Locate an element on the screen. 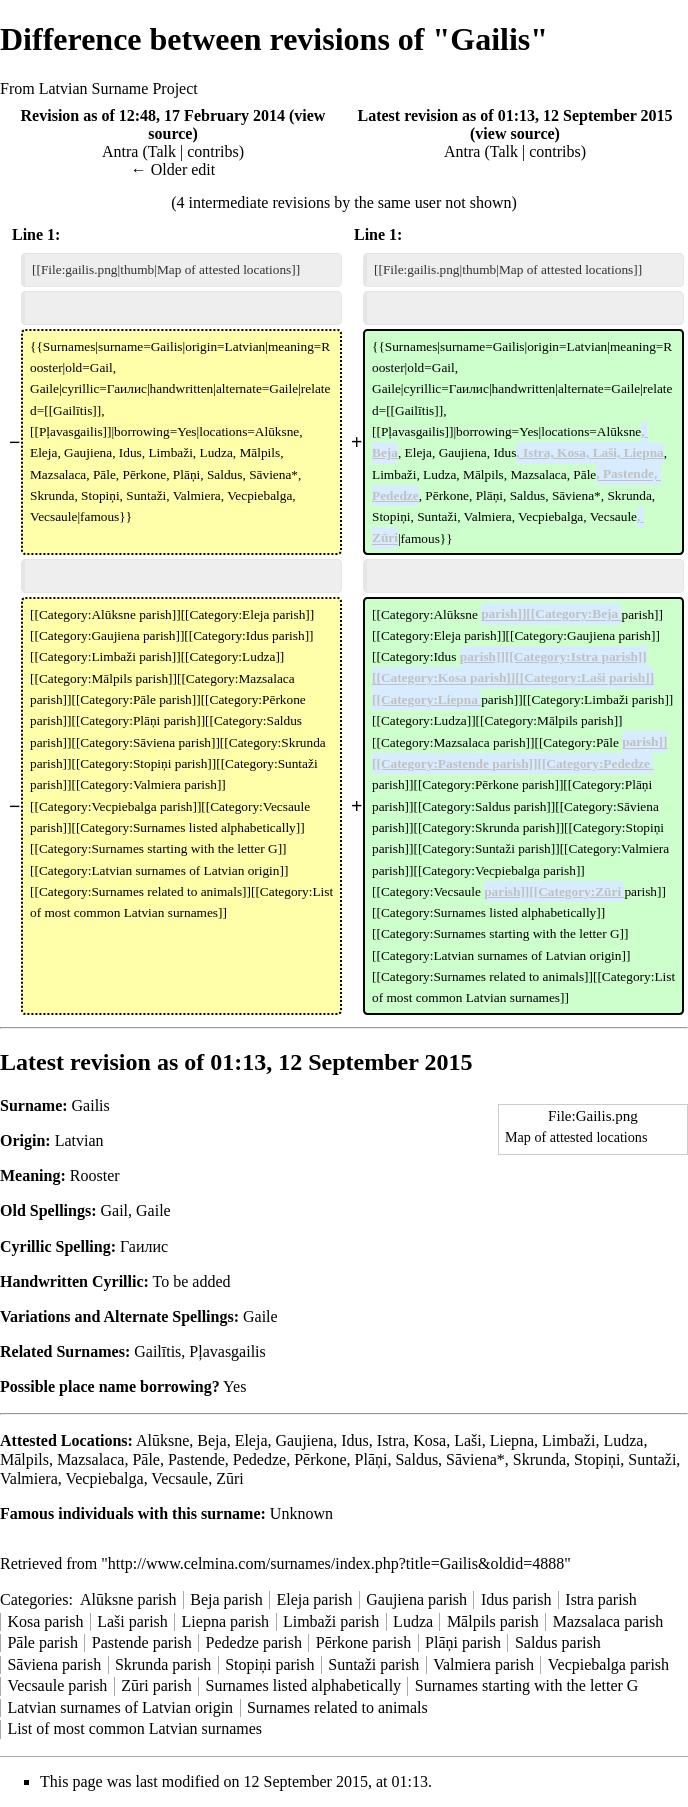 The height and width of the screenshot is (1807, 688). Surnames related to animals is located at coordinates (337, 1707).